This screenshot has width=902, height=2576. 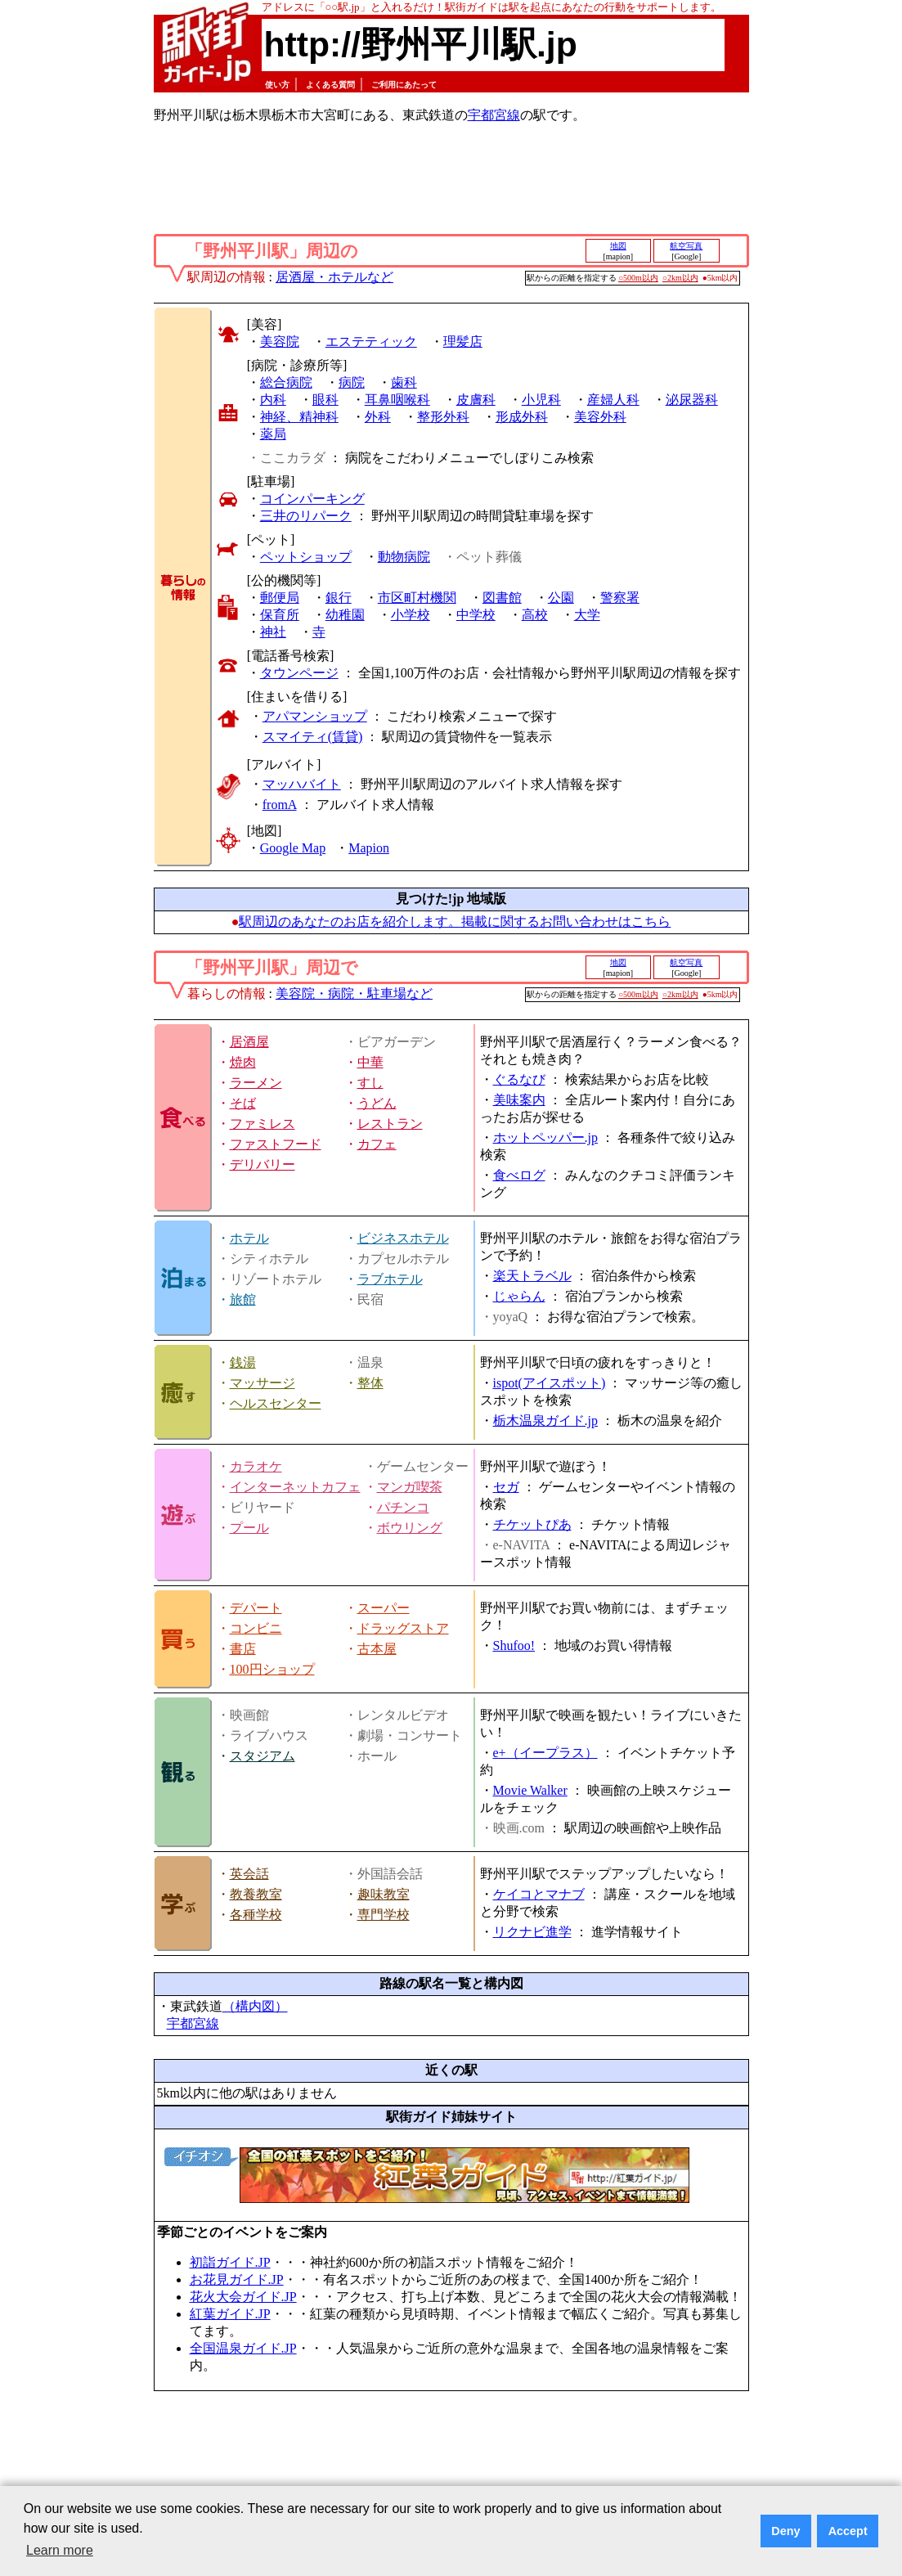 What do you see at coordinates (352, 382) in the screenshot?
I see `病院` at bounding box center [352, 382].